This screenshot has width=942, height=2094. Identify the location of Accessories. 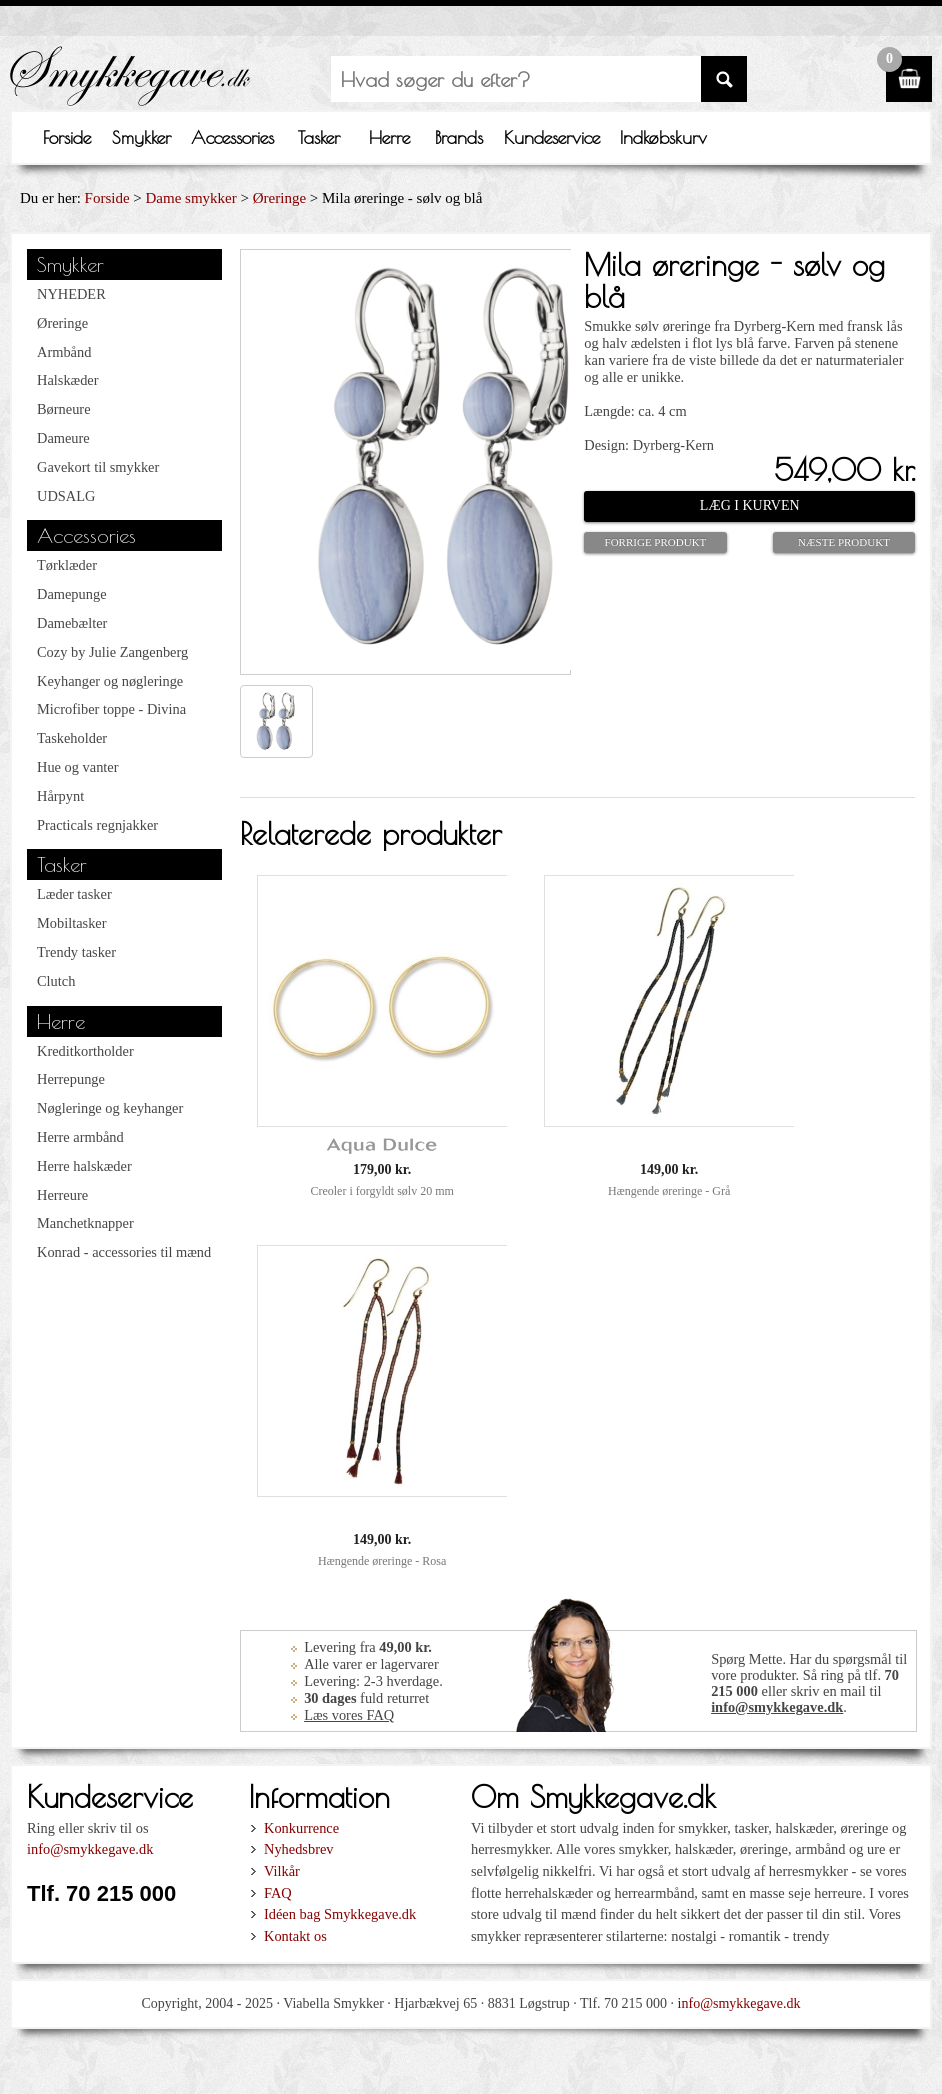
(232, 137).